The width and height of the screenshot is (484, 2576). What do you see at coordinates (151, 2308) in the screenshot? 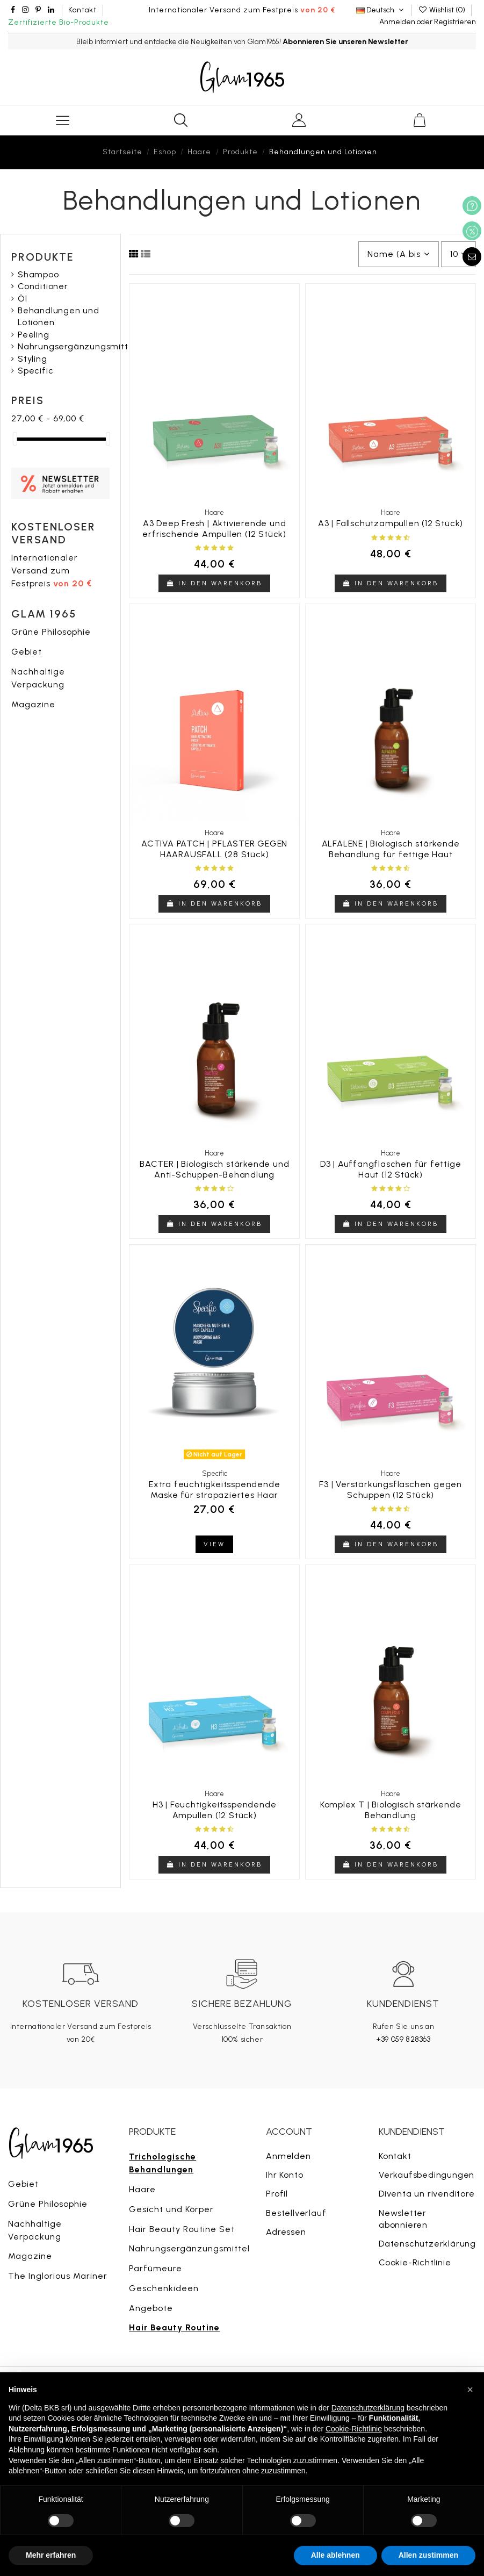
I see `Angebote` at bounding box center [151, 2308].